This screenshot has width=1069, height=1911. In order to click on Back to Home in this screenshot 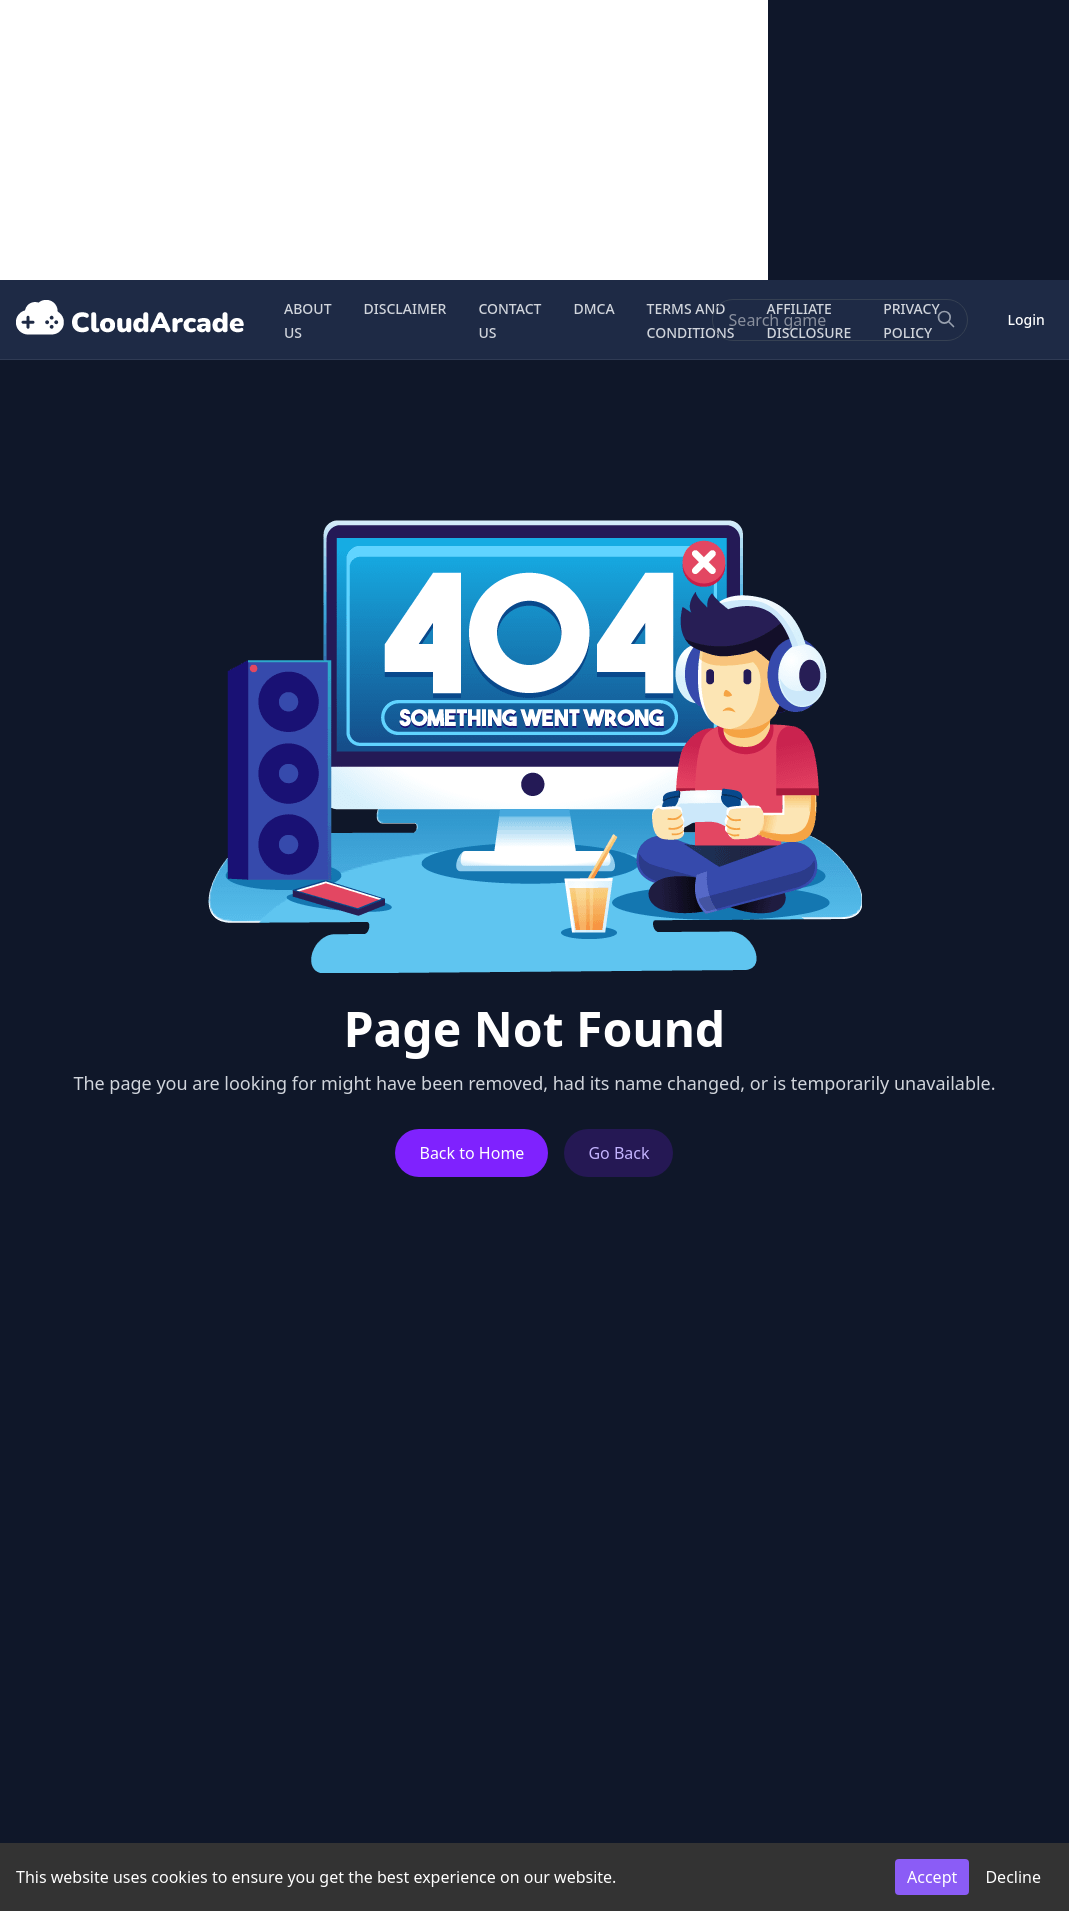, I will do `click(471, 1153)`.